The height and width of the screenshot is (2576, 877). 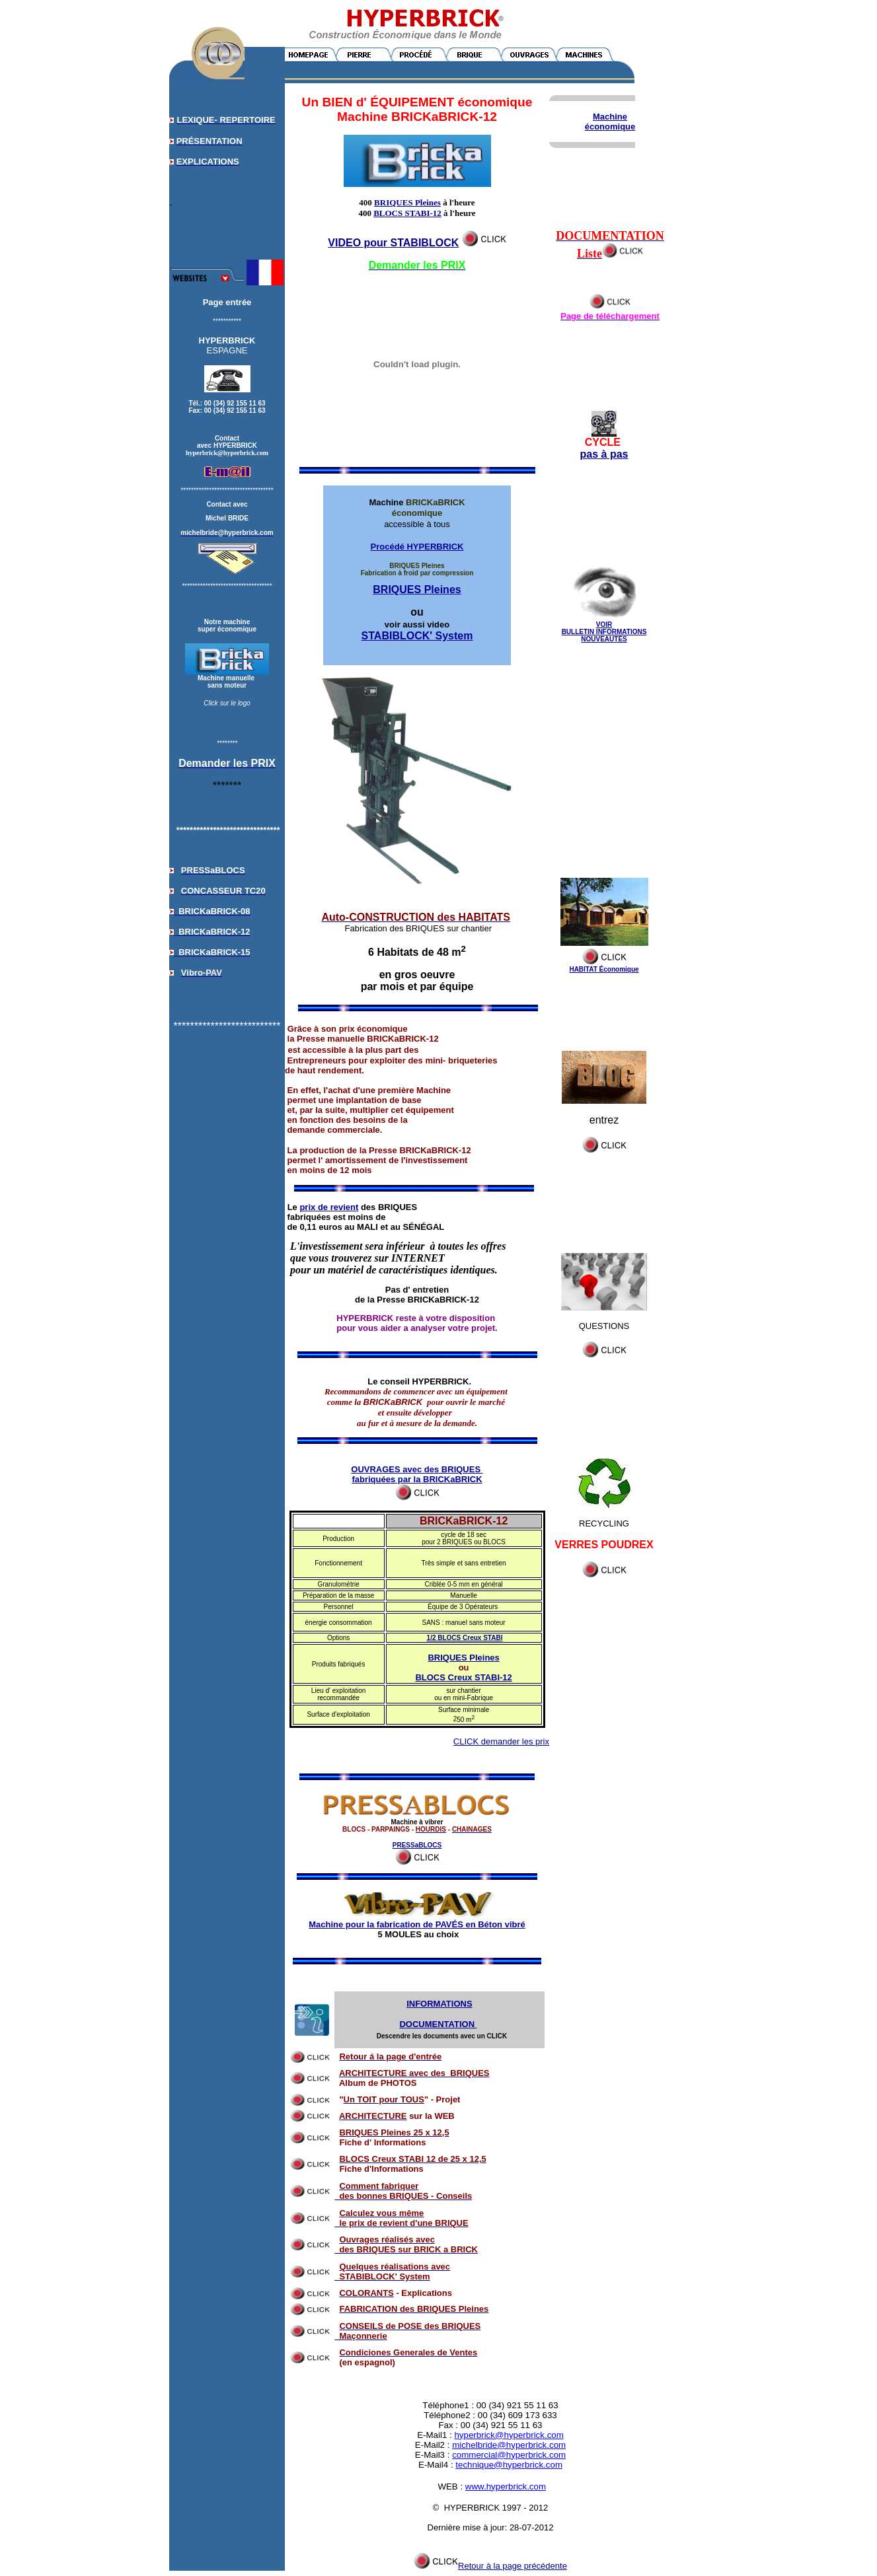 I want to click on commercial@hyperbrick.com, so click(x=509, y=2455).